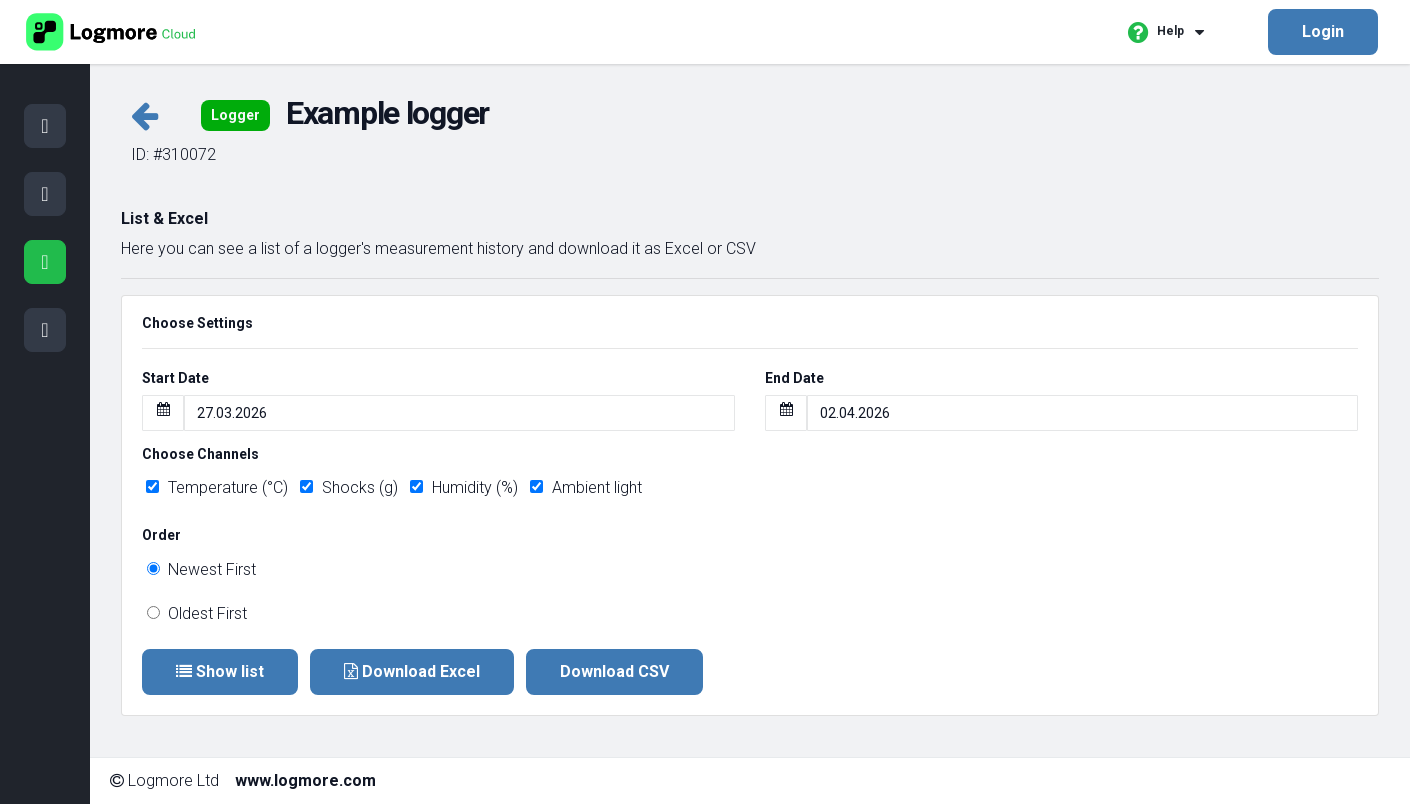  What do you see at coordinates (349, 487) in the screenshot?
I see `Shocks (g)` at bounding box center [349, 487].